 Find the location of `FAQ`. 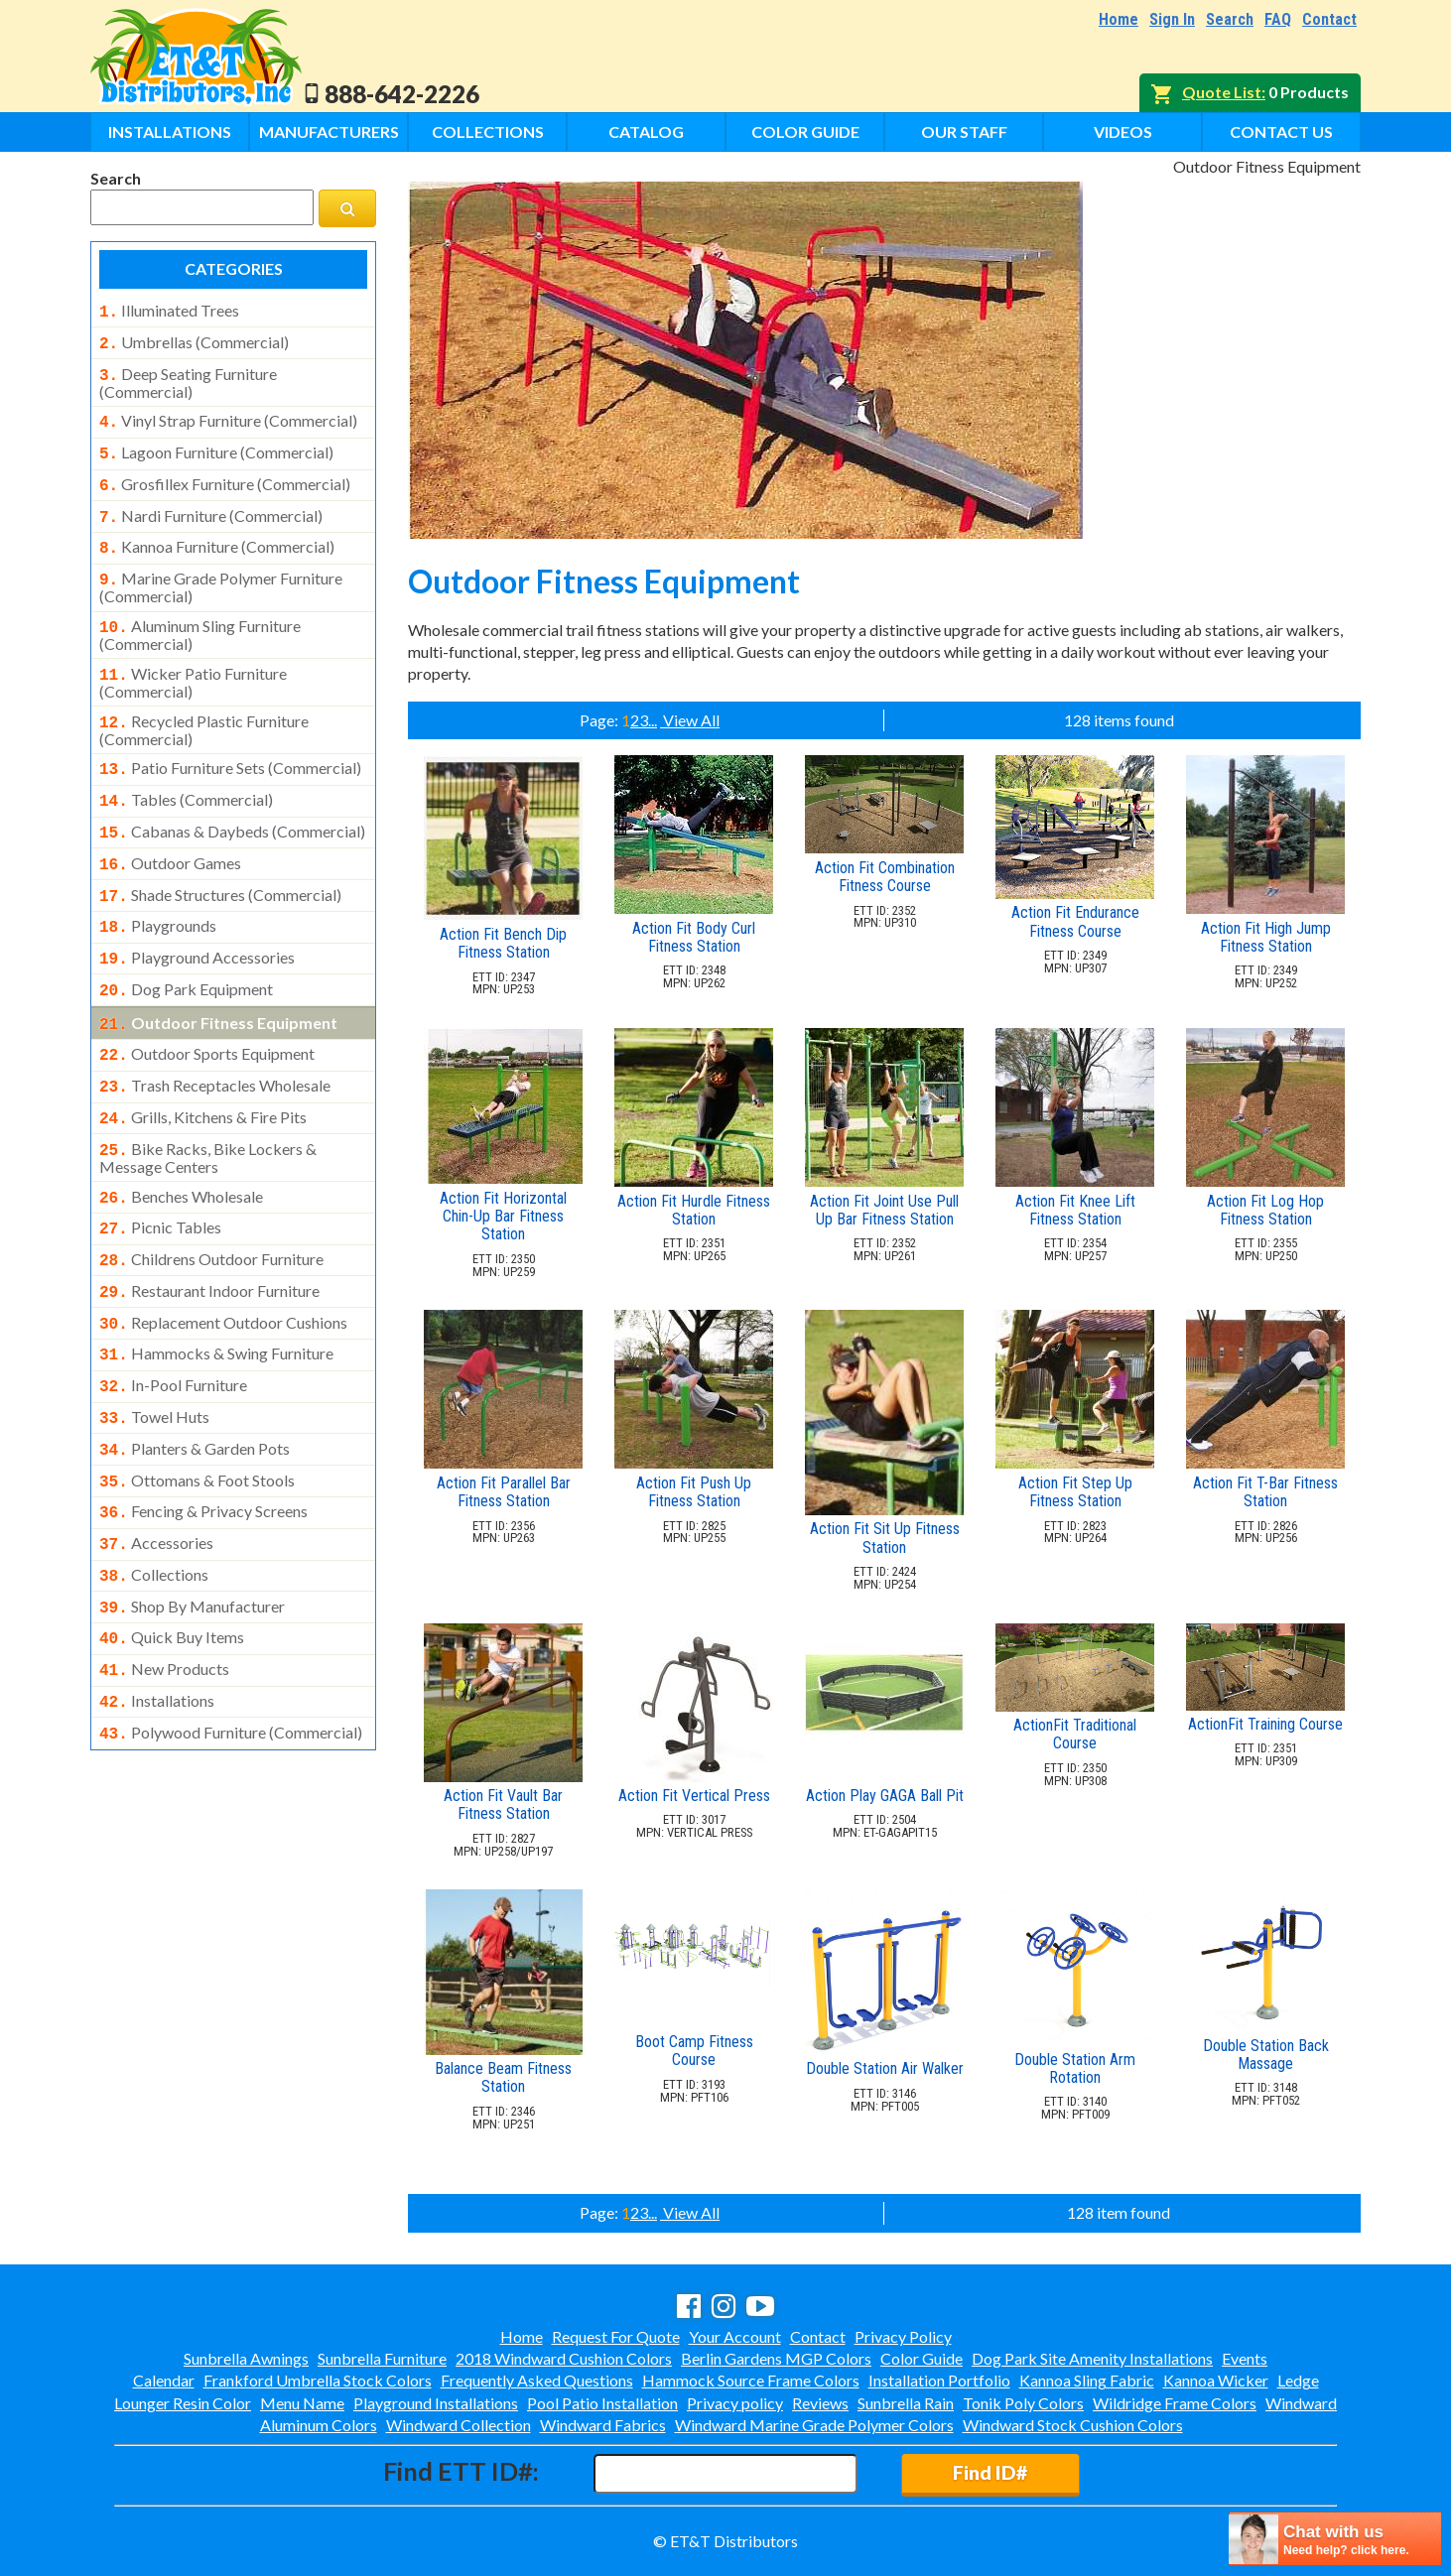

FAQ is located at coordinates (1277, 19).